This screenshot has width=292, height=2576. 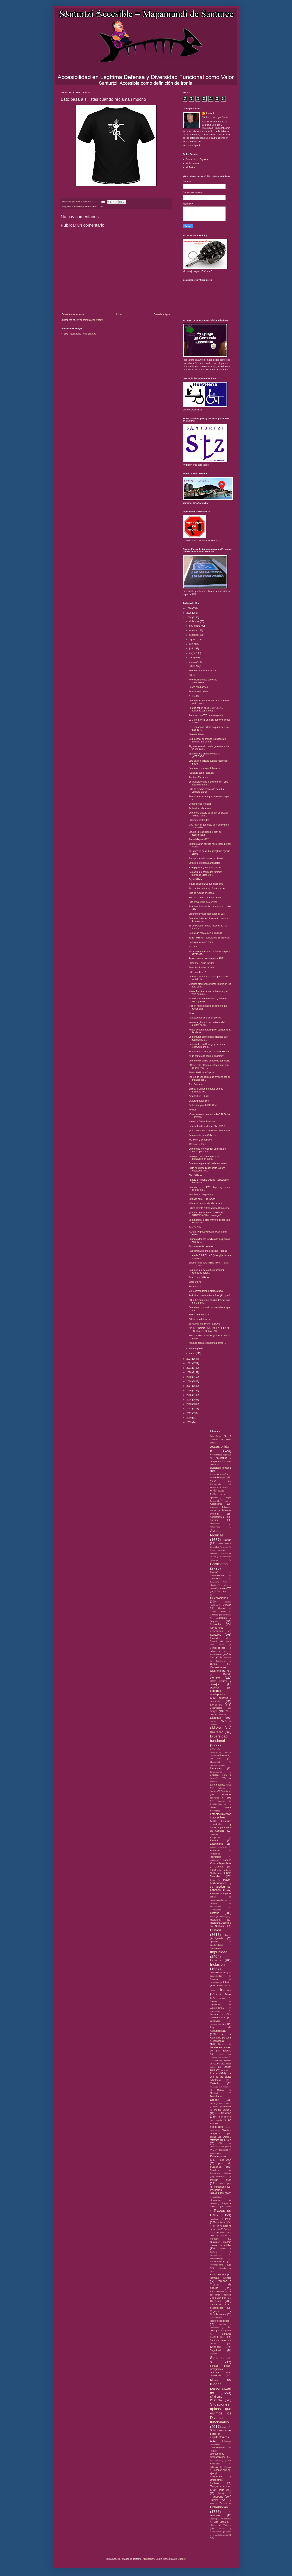 What do you see at coordinates (200, 1139) in the screenshot?
I see `WC PMR y Estreñidos` at bounding box center [200, 1139].